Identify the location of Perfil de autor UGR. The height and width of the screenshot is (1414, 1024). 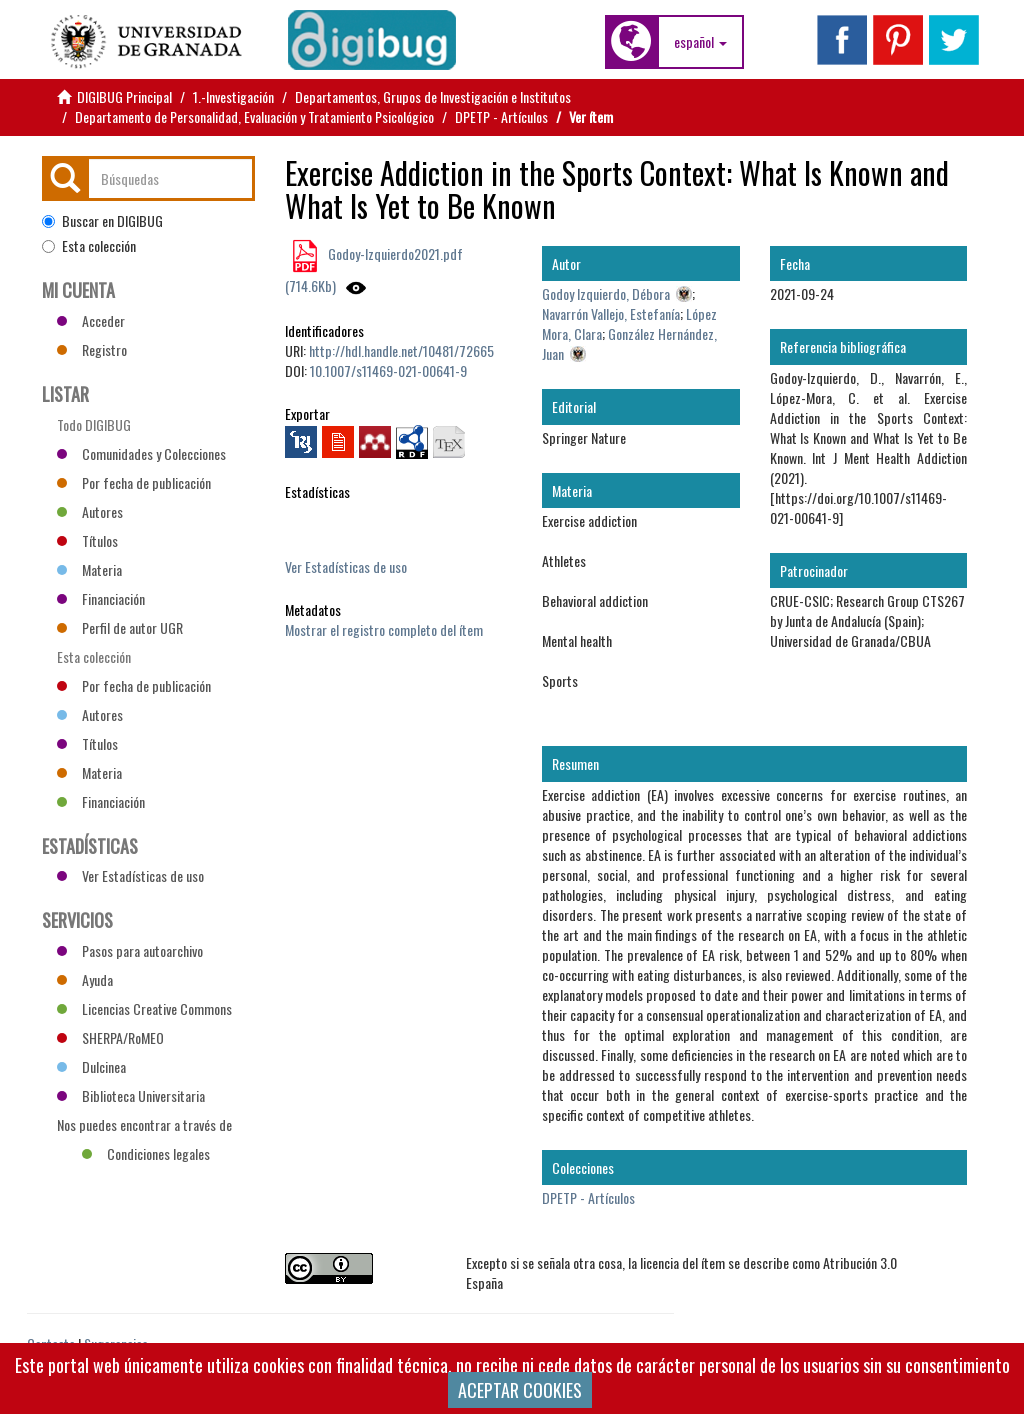
(120, 627).